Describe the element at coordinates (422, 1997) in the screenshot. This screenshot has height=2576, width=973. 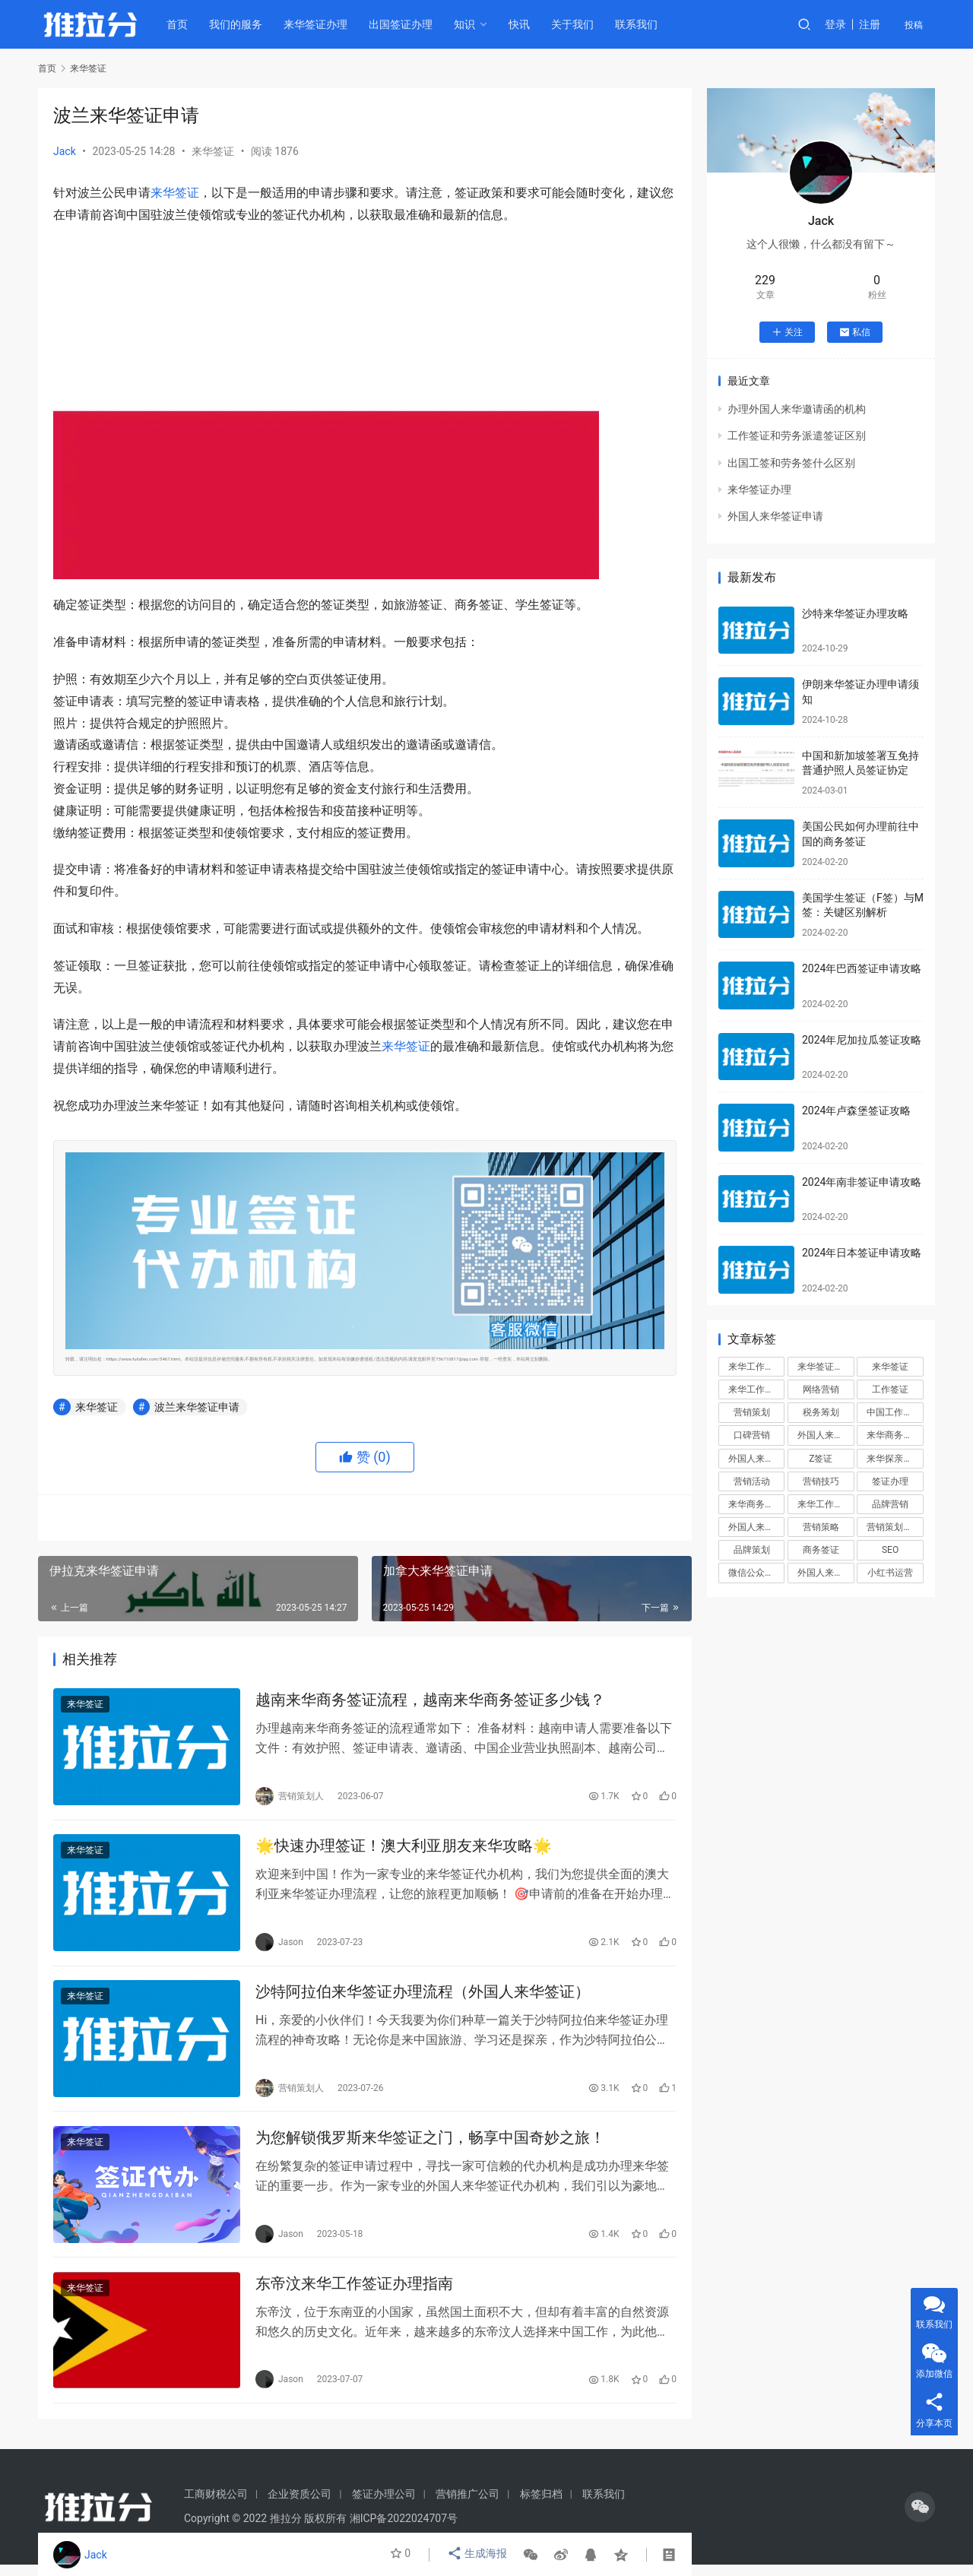
I see `沙特阿拉伯来华签证办理流程（外国人来华签证）` at that location.